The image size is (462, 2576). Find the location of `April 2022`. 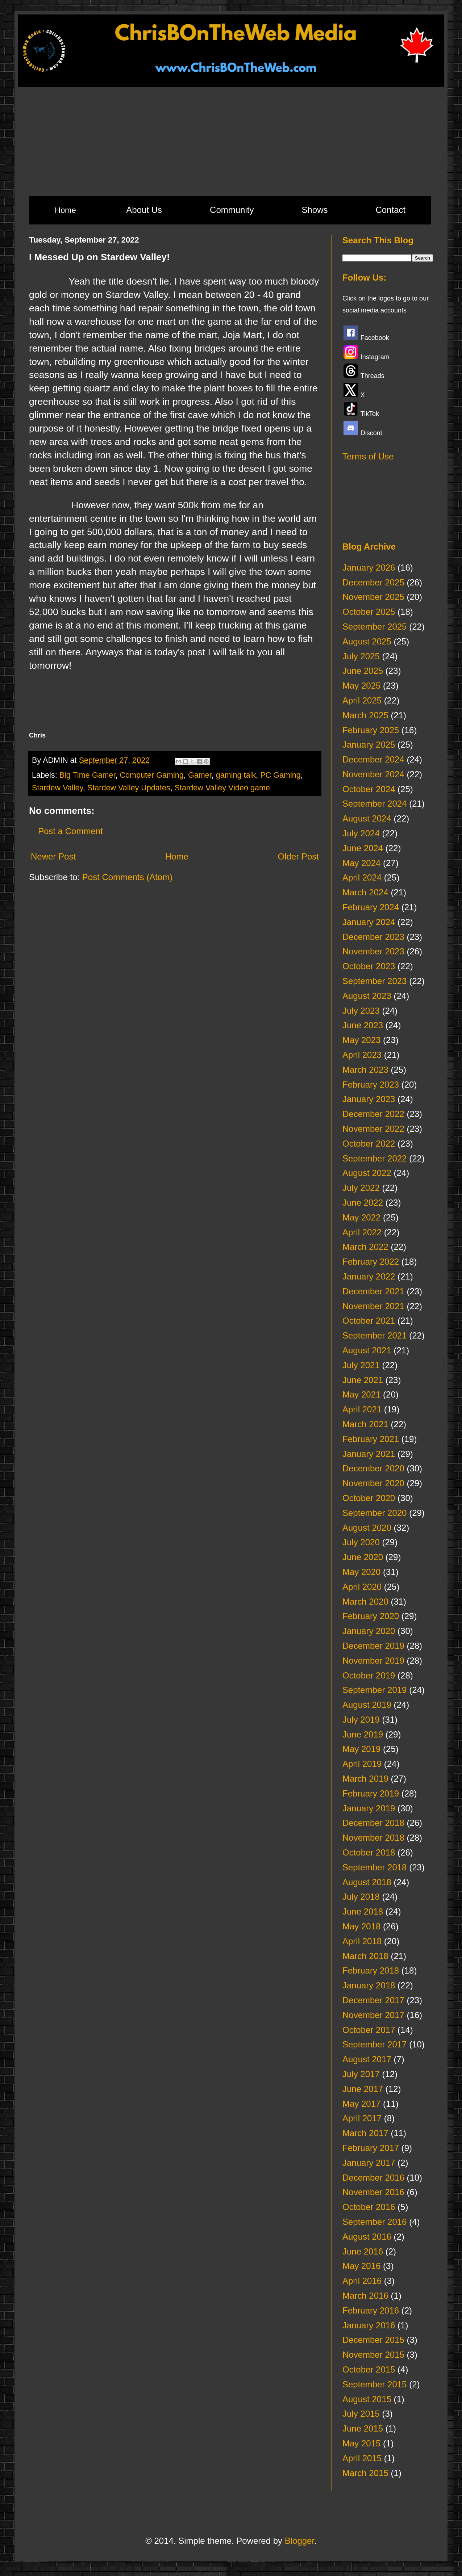

April 2022 is located at coordinates (362, 1232).